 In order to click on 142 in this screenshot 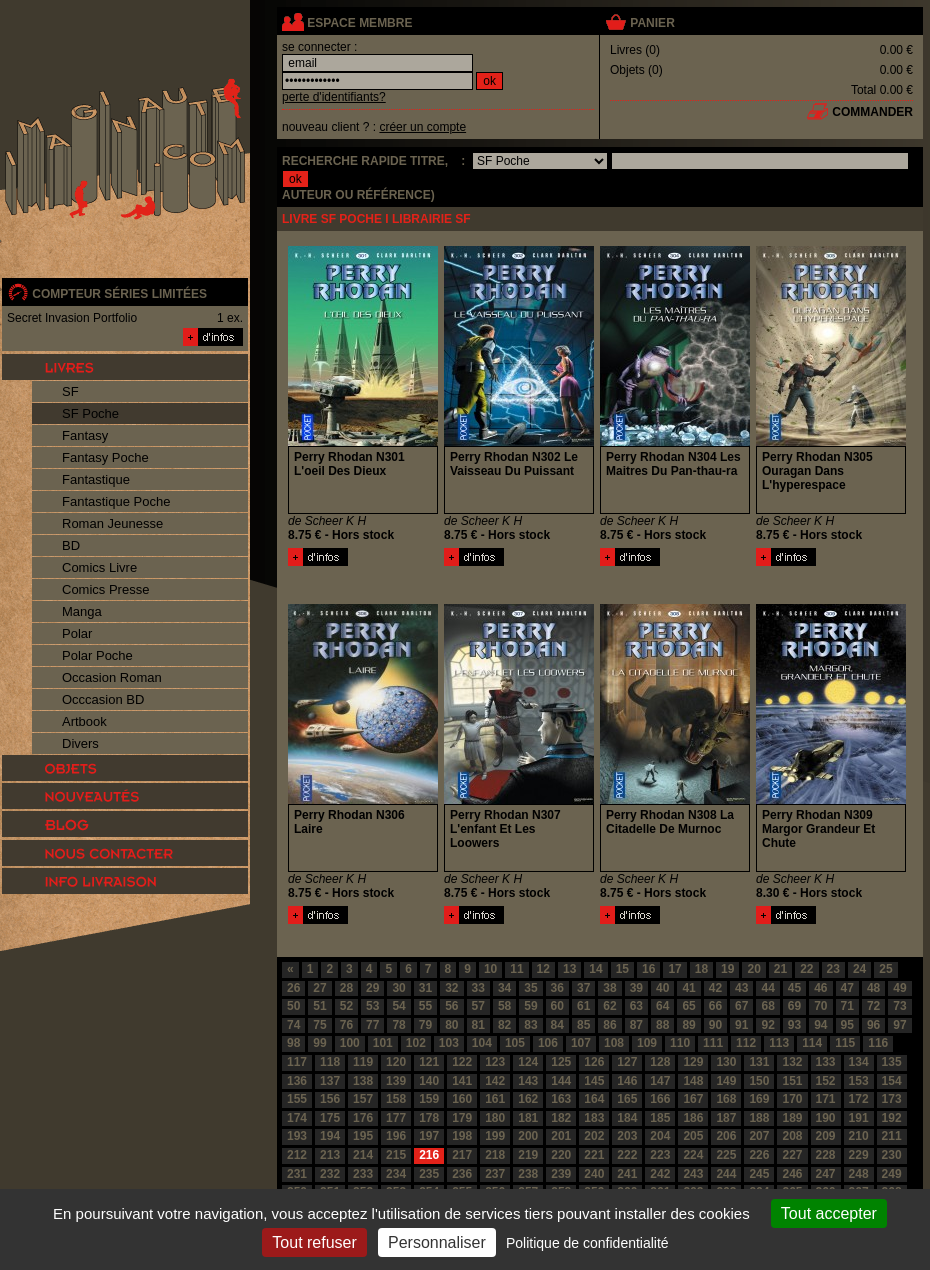, I will do `click(495, 1081)`.